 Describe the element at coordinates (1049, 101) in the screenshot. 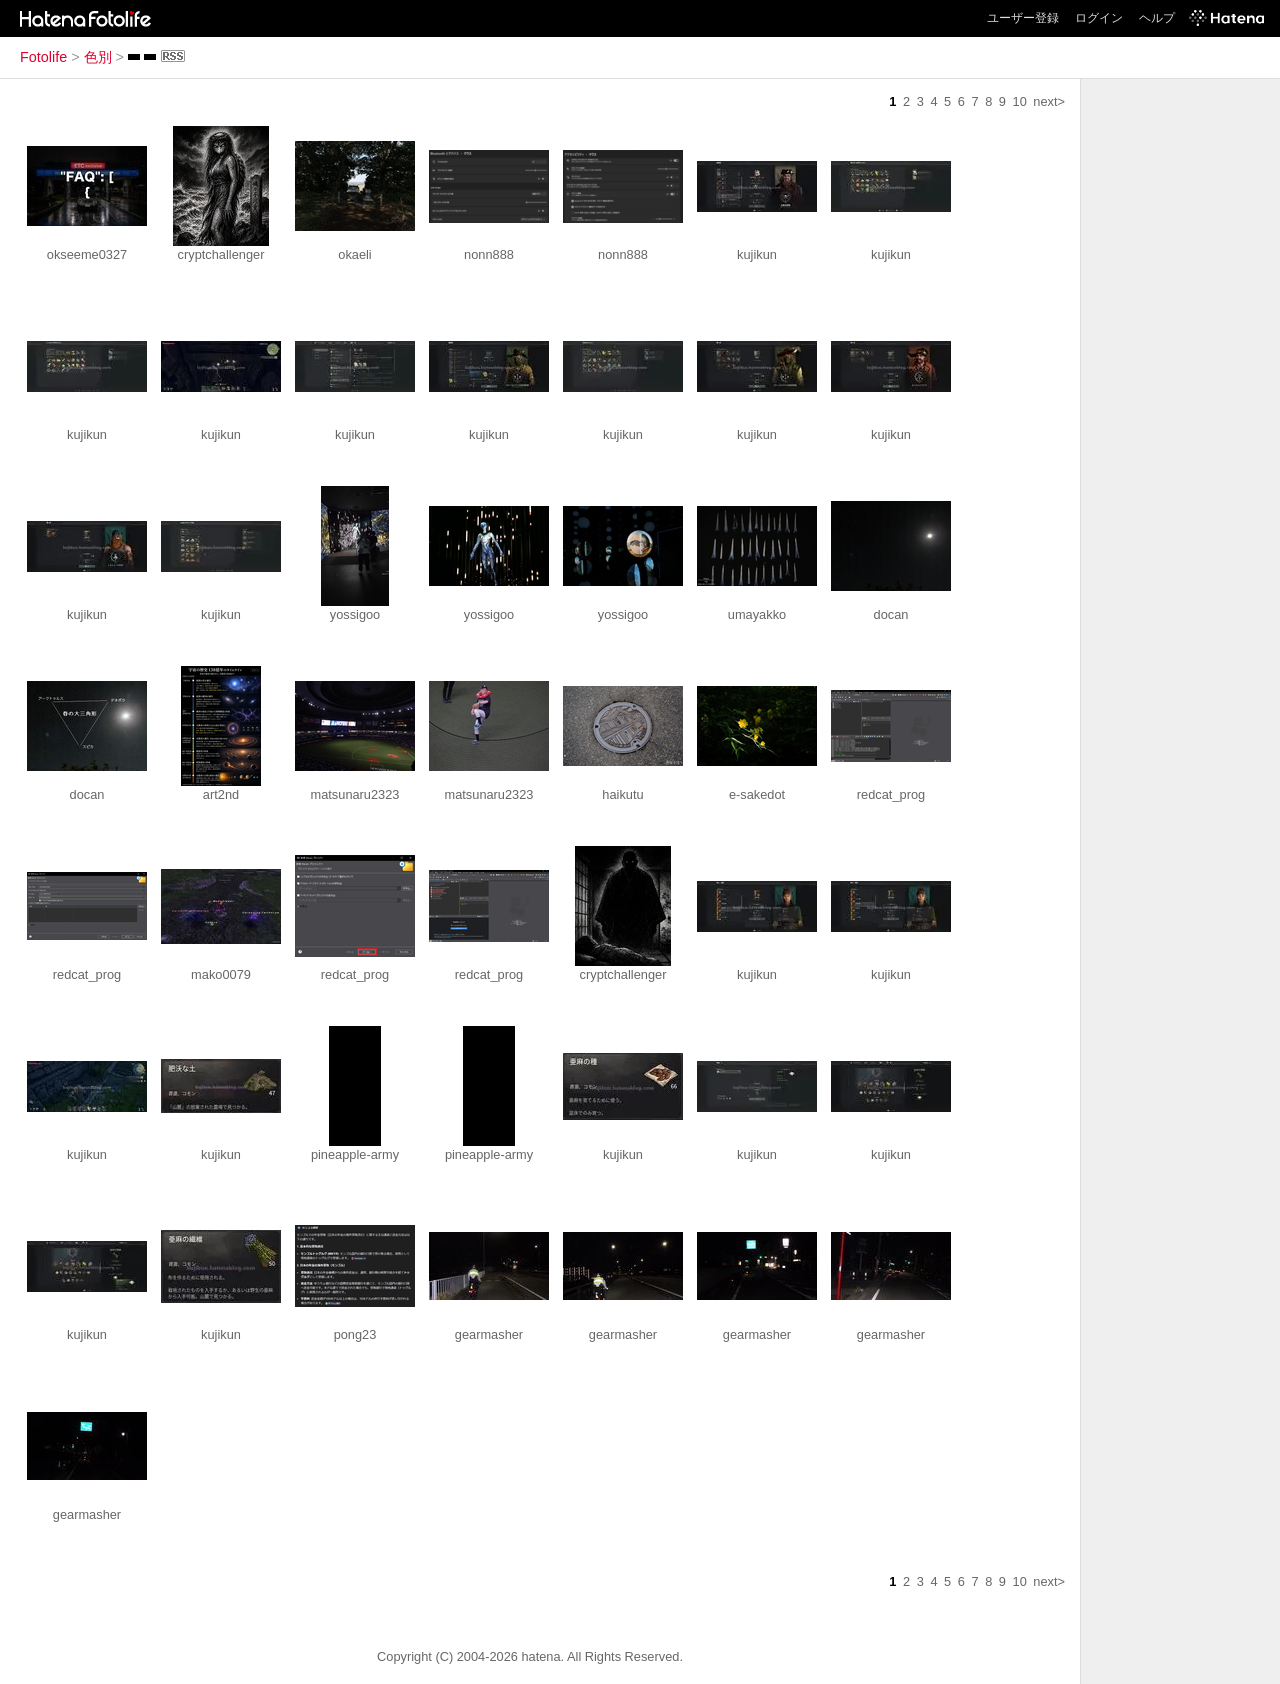

I see `next>` at that location.